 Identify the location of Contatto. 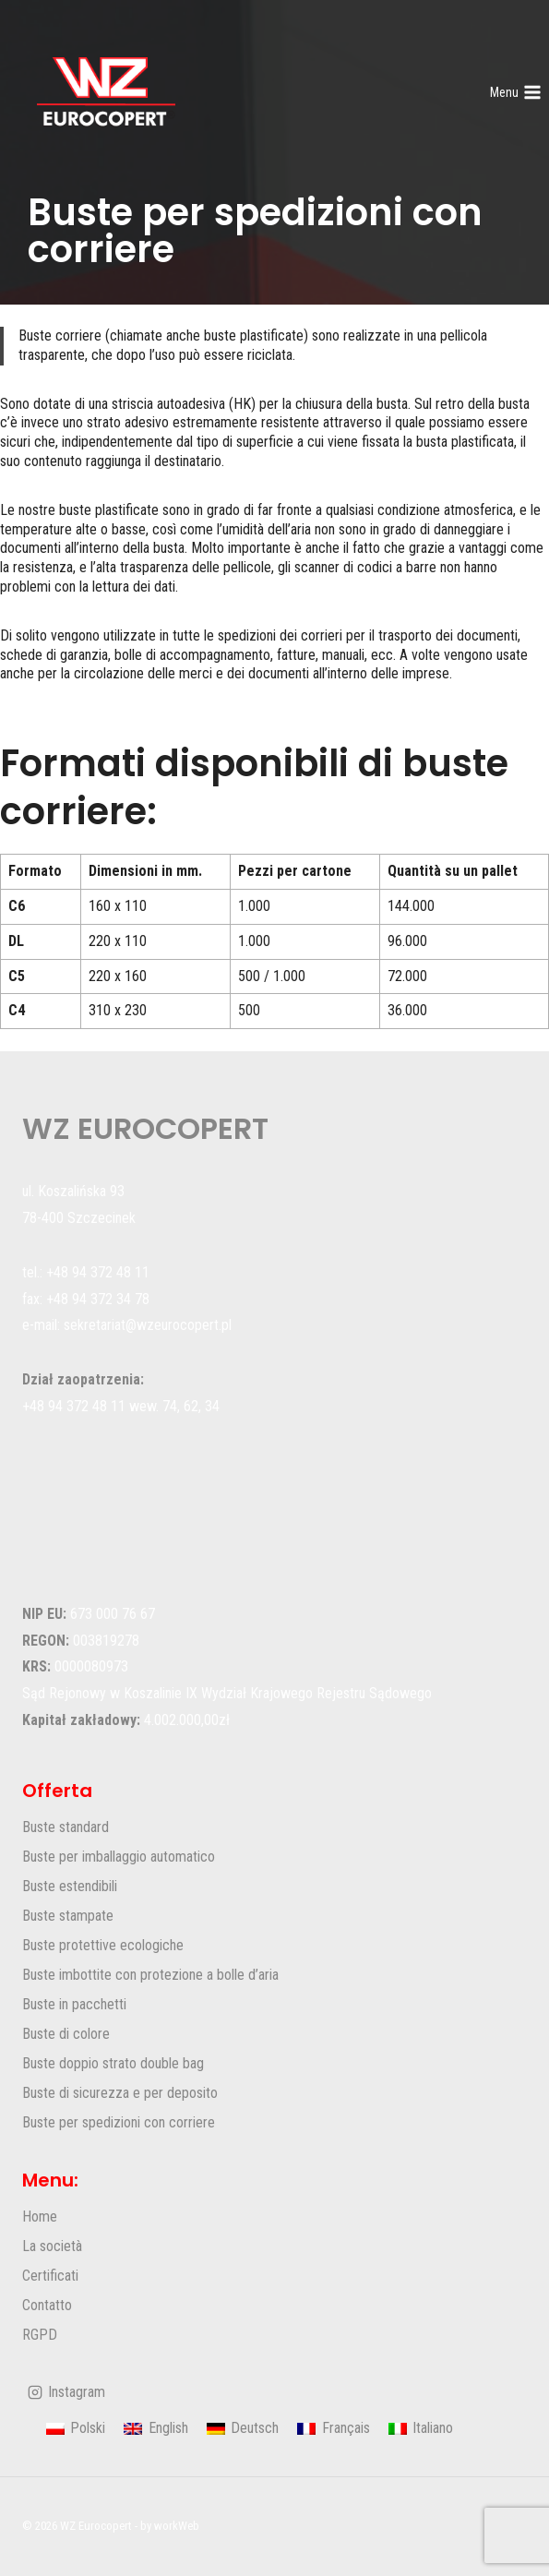
(47, 2305).